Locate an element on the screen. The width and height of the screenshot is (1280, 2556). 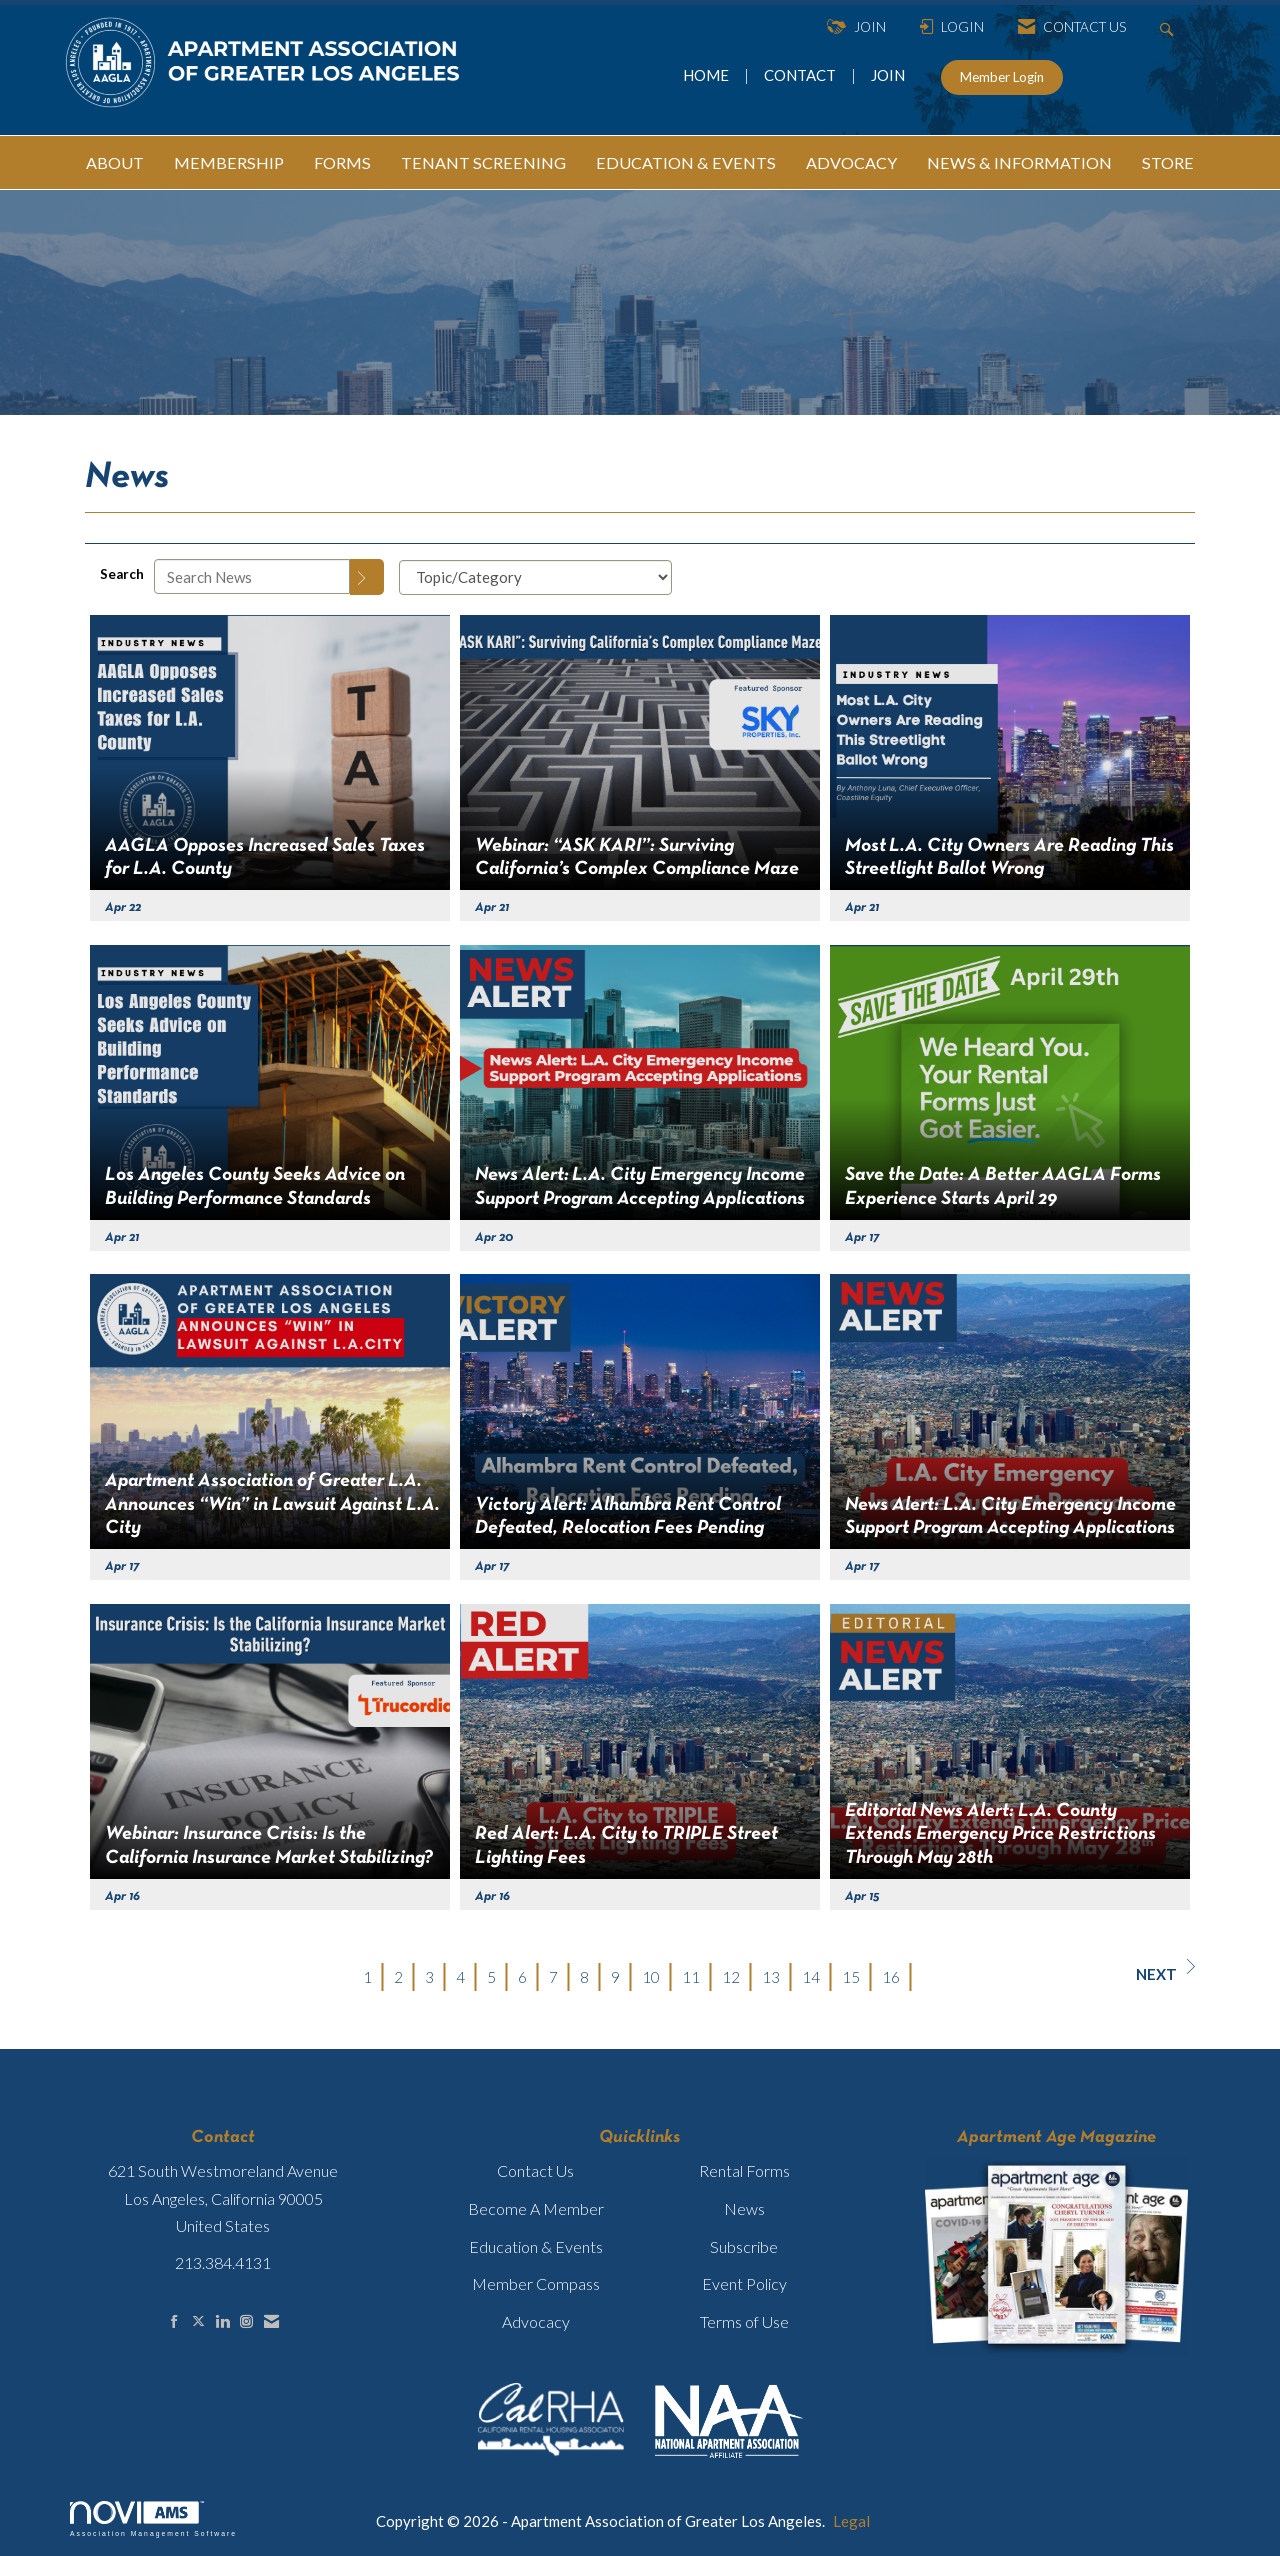
[Select a Blog Category] is located at coordinates (535, 577).